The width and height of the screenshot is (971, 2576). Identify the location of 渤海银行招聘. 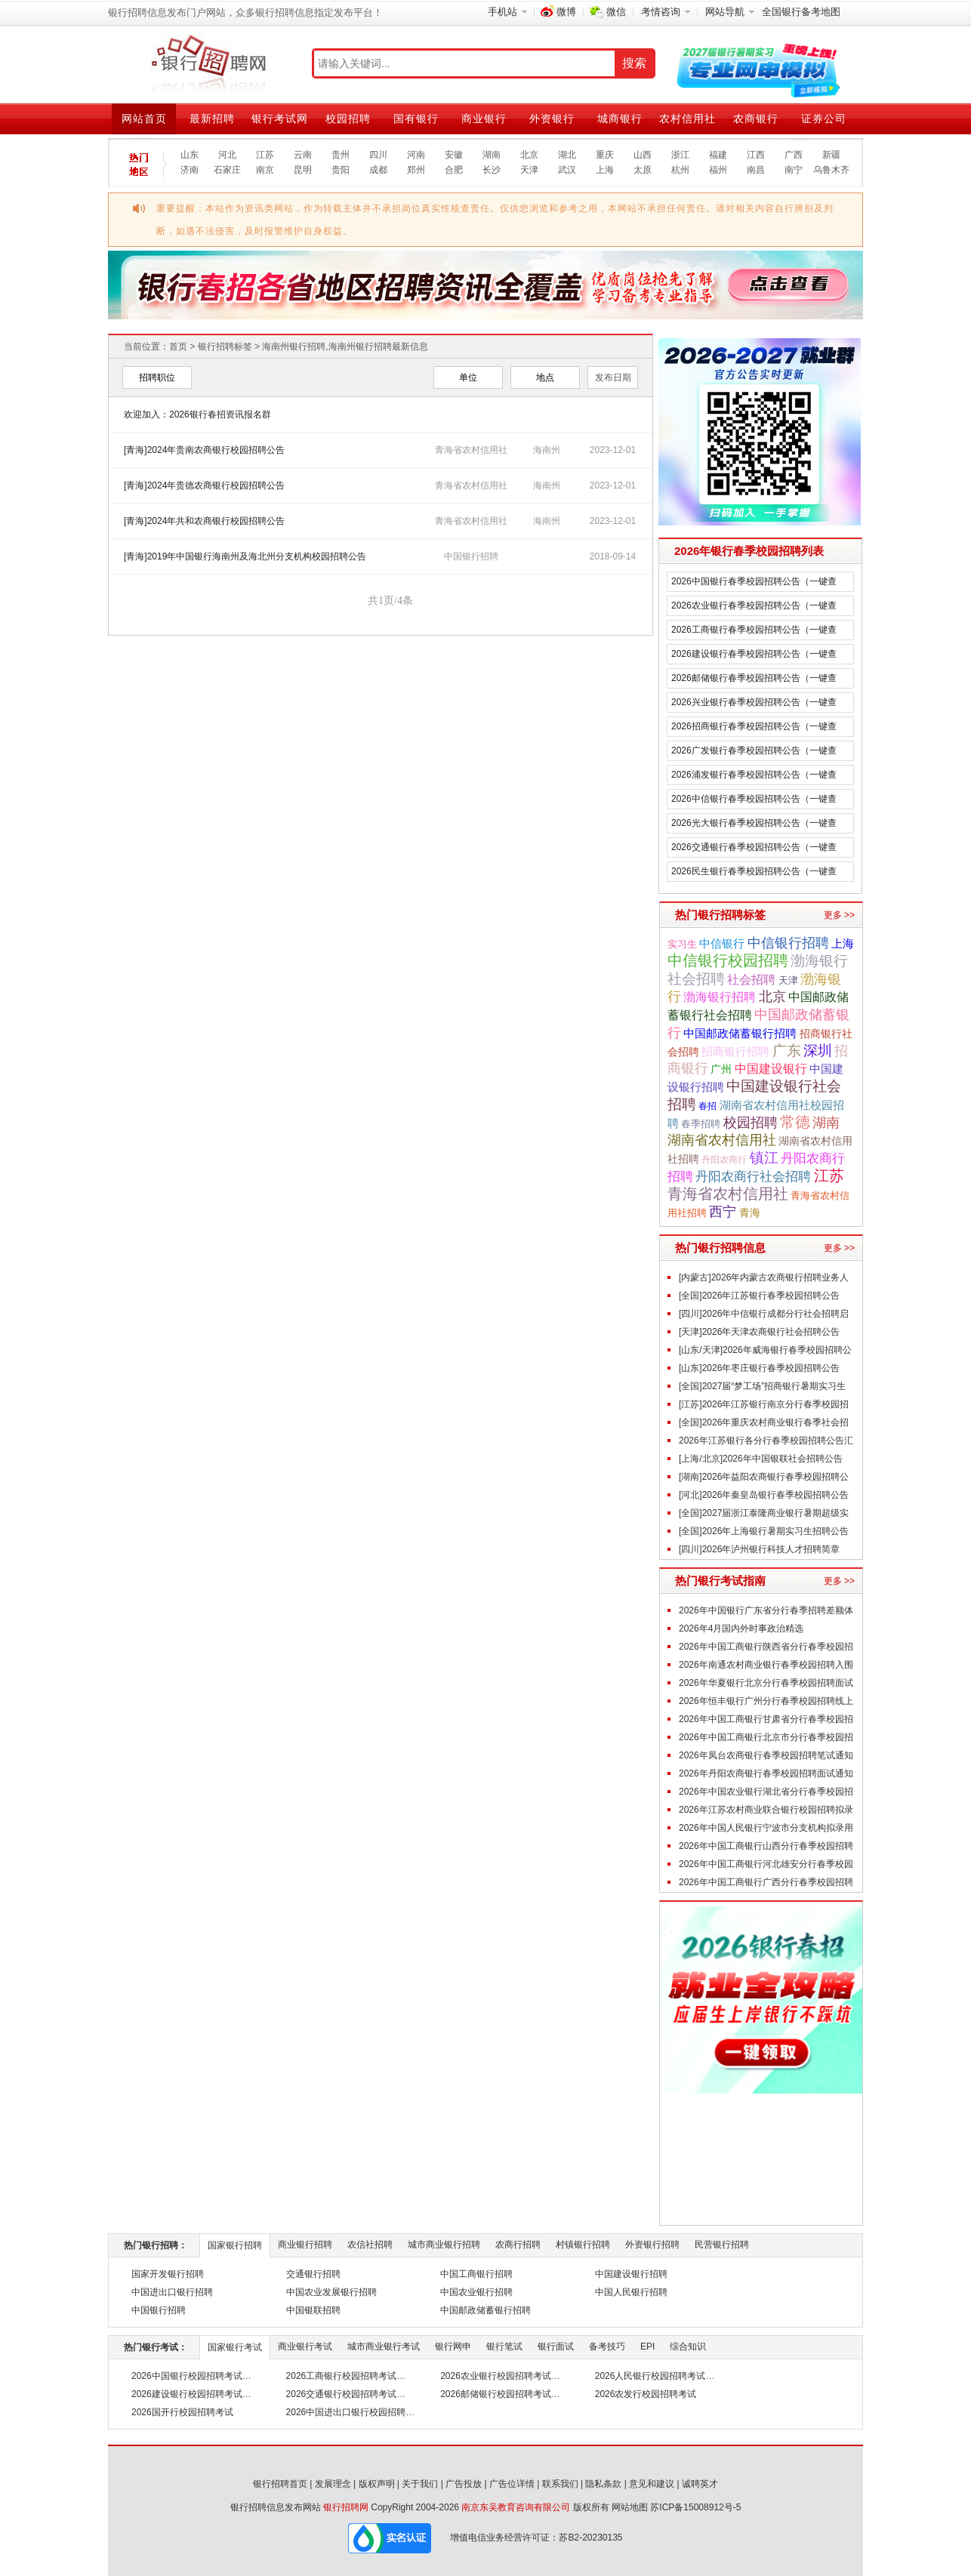
(719, 997).